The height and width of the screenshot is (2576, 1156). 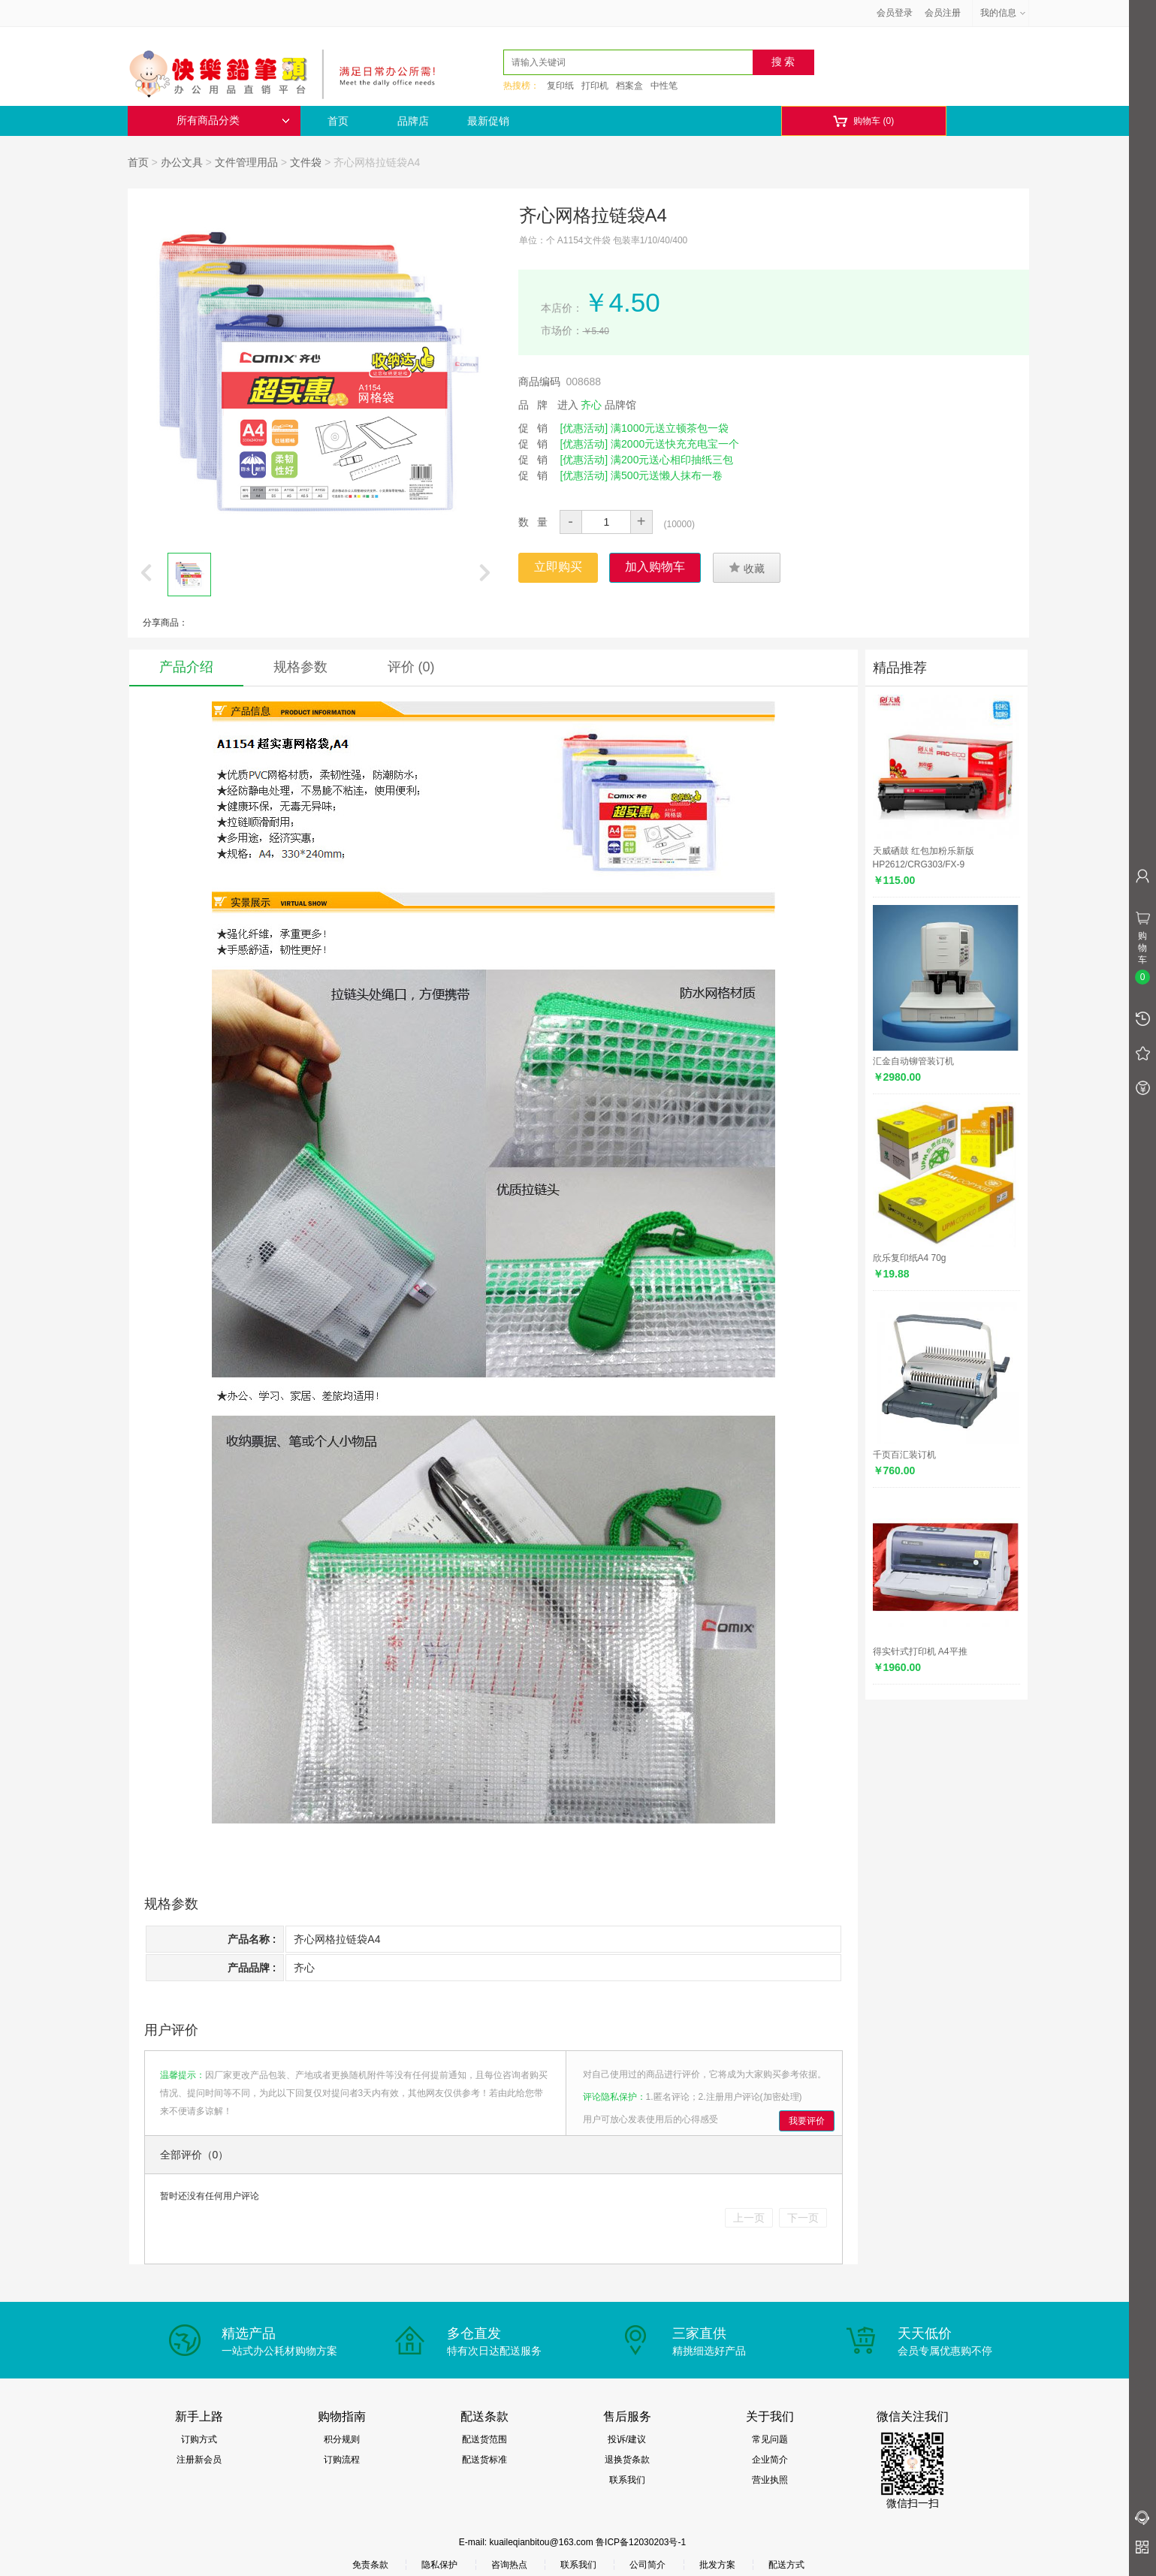 I want to click on 积分规则, so click(x=342, y=2439).